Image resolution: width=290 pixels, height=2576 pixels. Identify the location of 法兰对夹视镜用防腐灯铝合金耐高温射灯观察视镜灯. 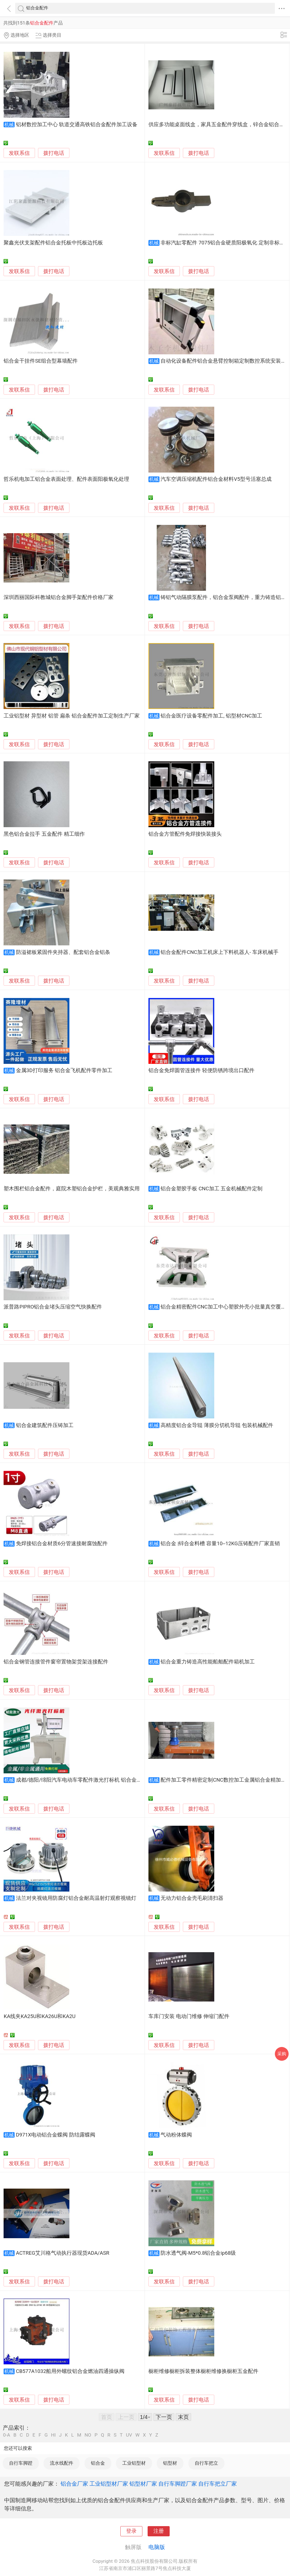
(76, 1898).